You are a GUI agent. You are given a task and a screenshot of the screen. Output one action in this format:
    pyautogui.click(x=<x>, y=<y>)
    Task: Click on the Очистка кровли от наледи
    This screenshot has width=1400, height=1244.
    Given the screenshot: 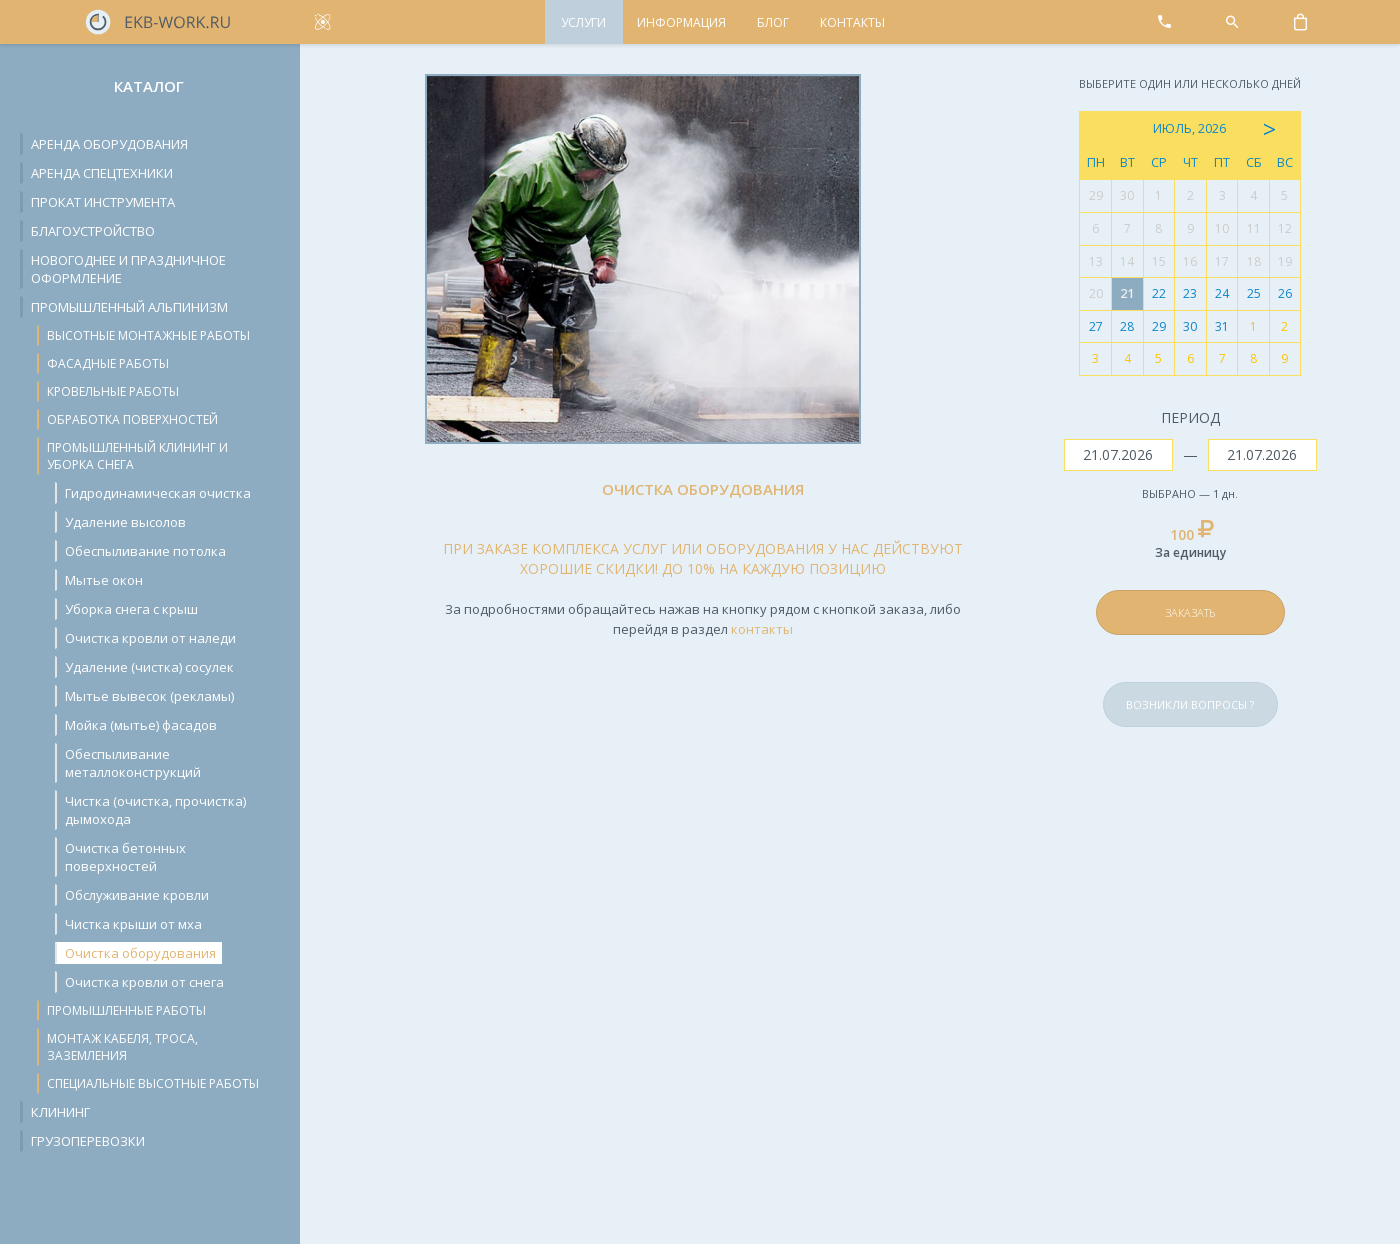 What is the action you would take?
    pyautogui.click(x=150, y=638)
    